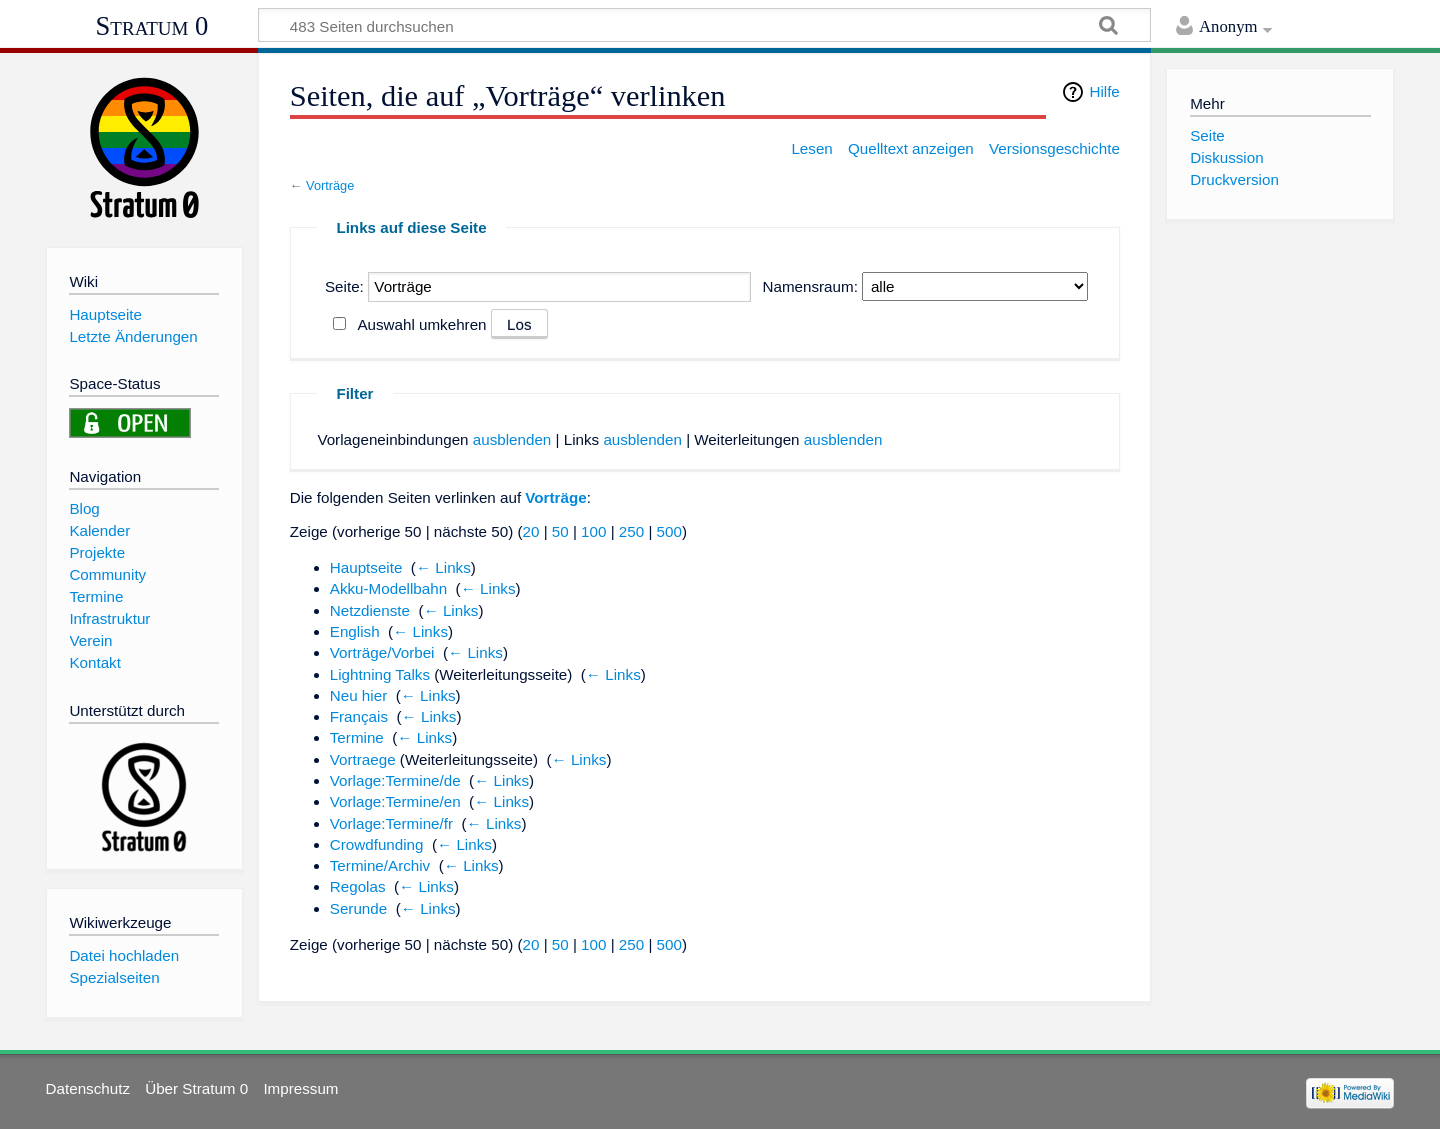 This screenshot has height=1129, width=1440. Describe the element at coordinates (395, 780) in the screenshot. I see `Vorlage:Termine/de` at that location.